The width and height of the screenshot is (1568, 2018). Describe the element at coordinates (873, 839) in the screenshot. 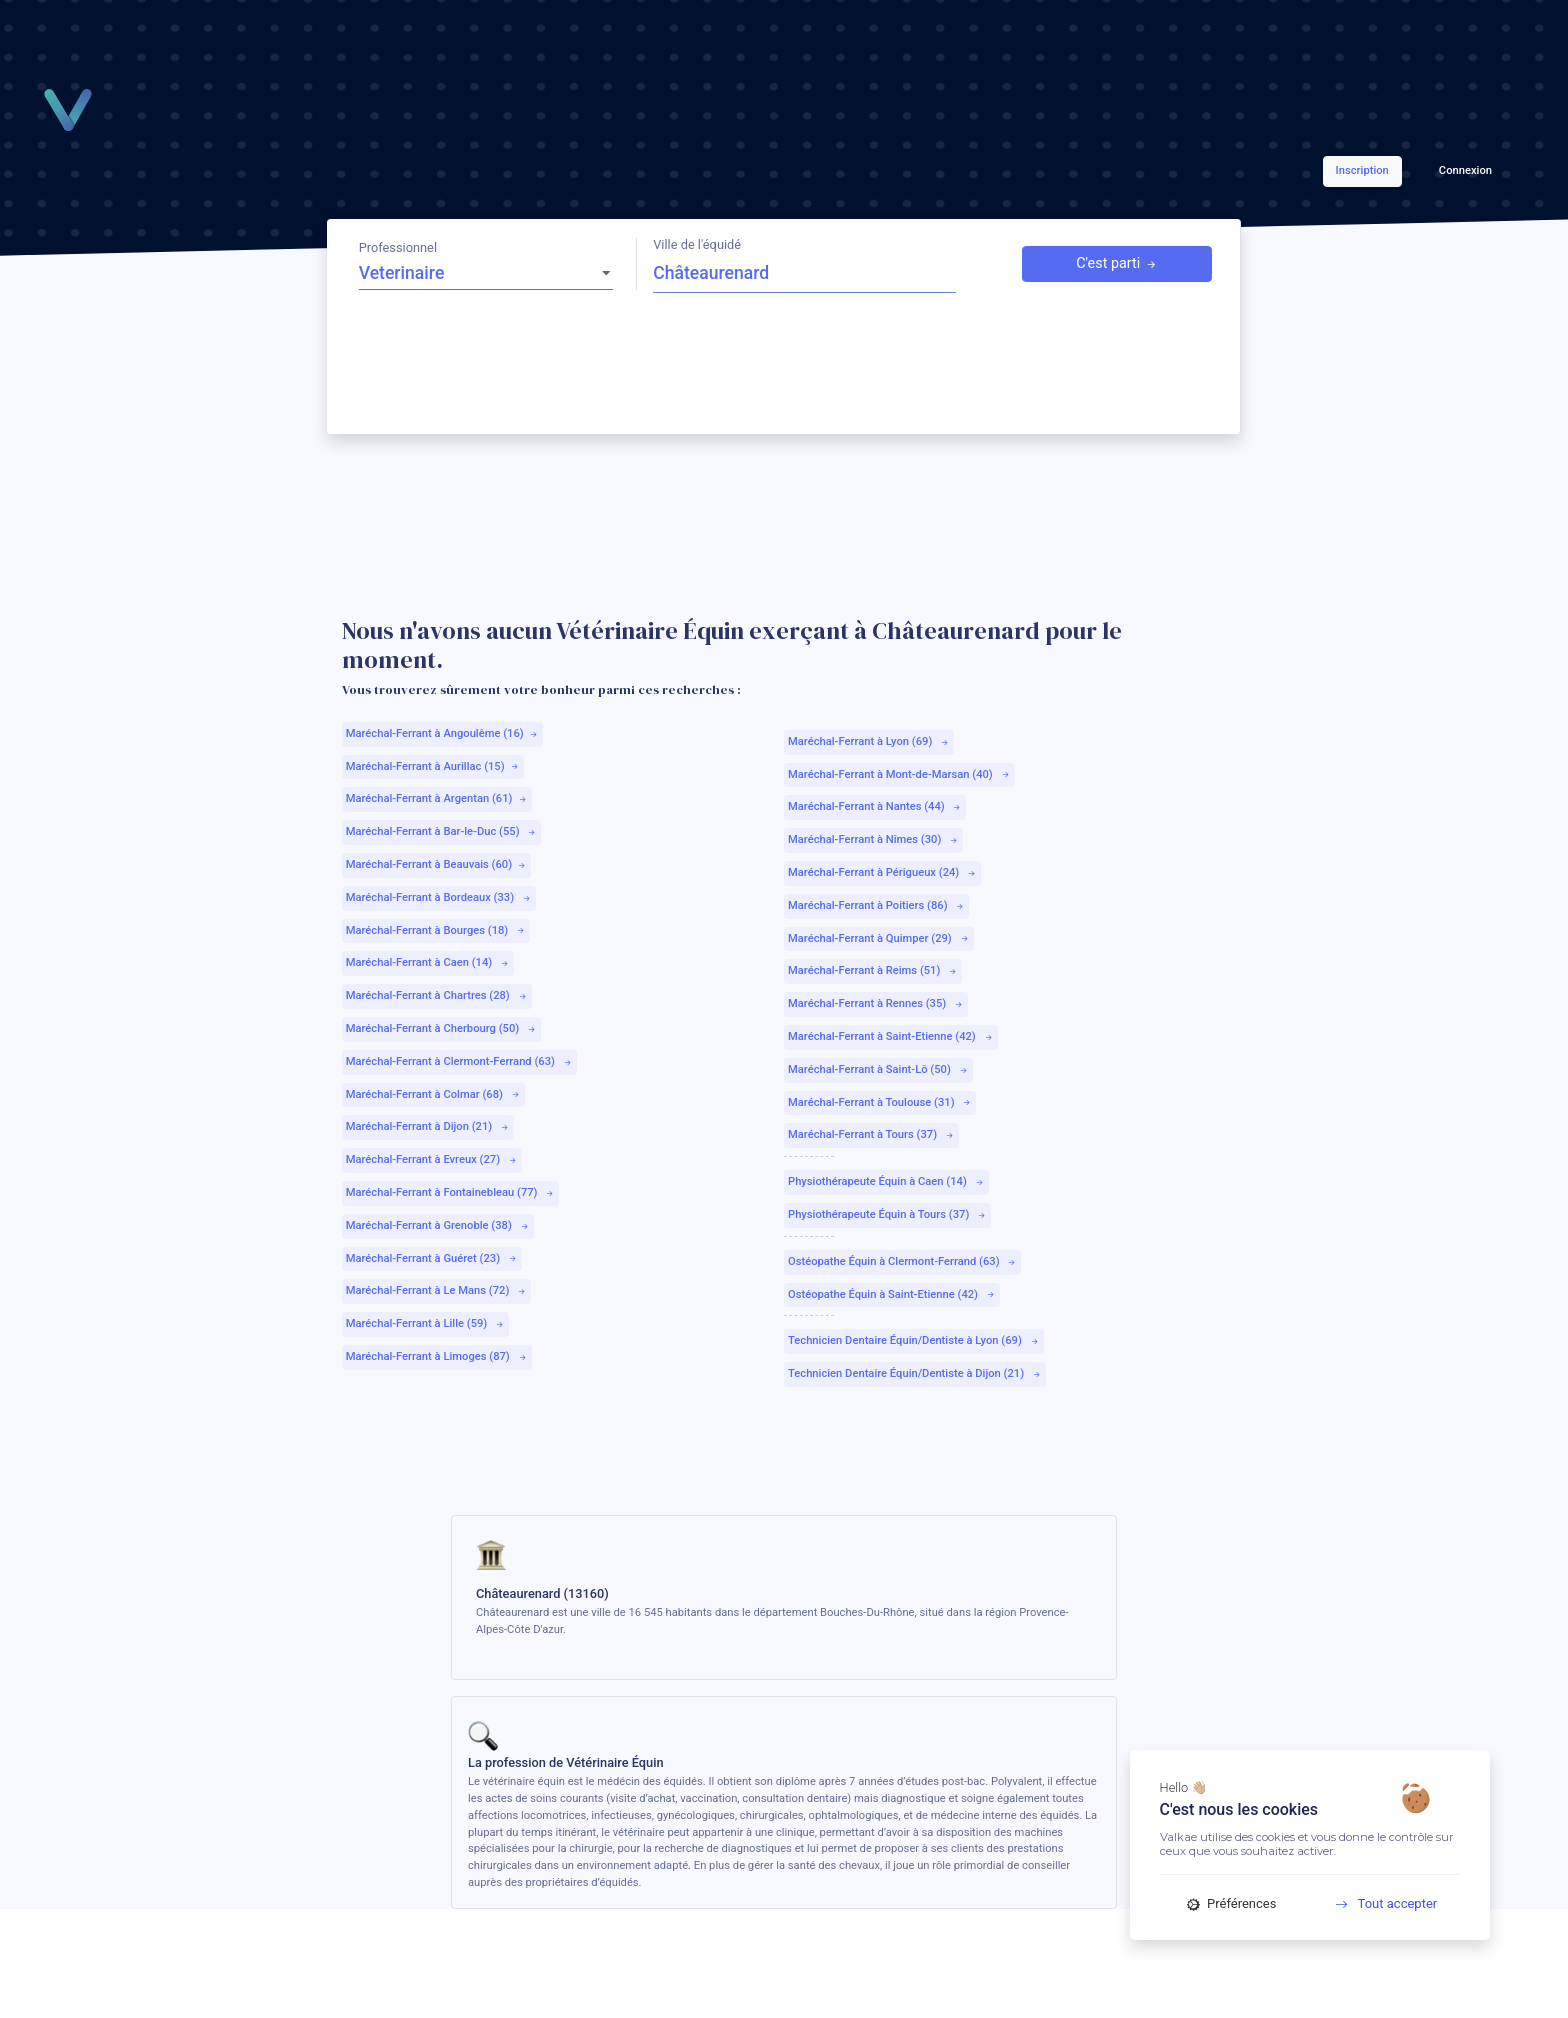

I see `Maréchal-Ferrant à Nîmes (30)` at that location.